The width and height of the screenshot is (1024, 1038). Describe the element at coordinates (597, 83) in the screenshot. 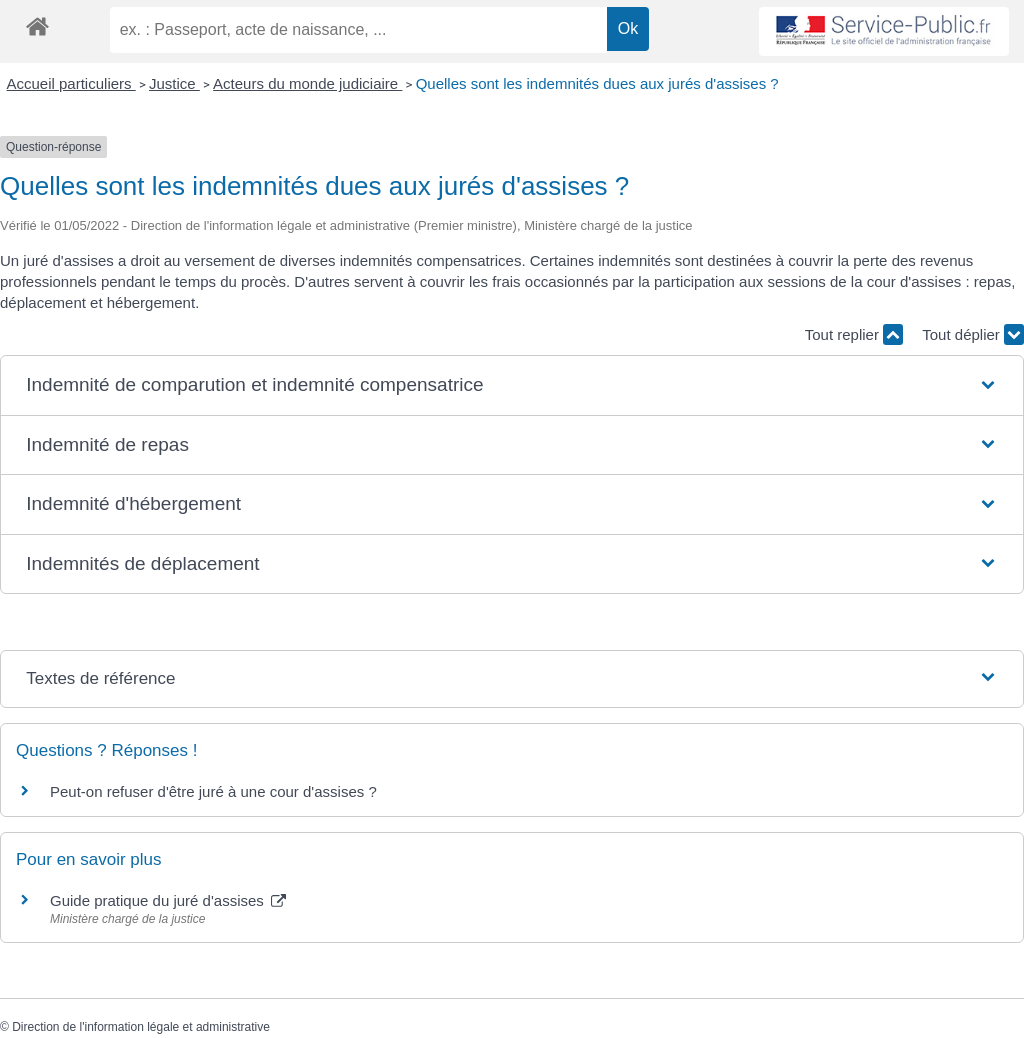

I see `Quelles sont les indemnités dues aux jurés d'assises ?` at that location.